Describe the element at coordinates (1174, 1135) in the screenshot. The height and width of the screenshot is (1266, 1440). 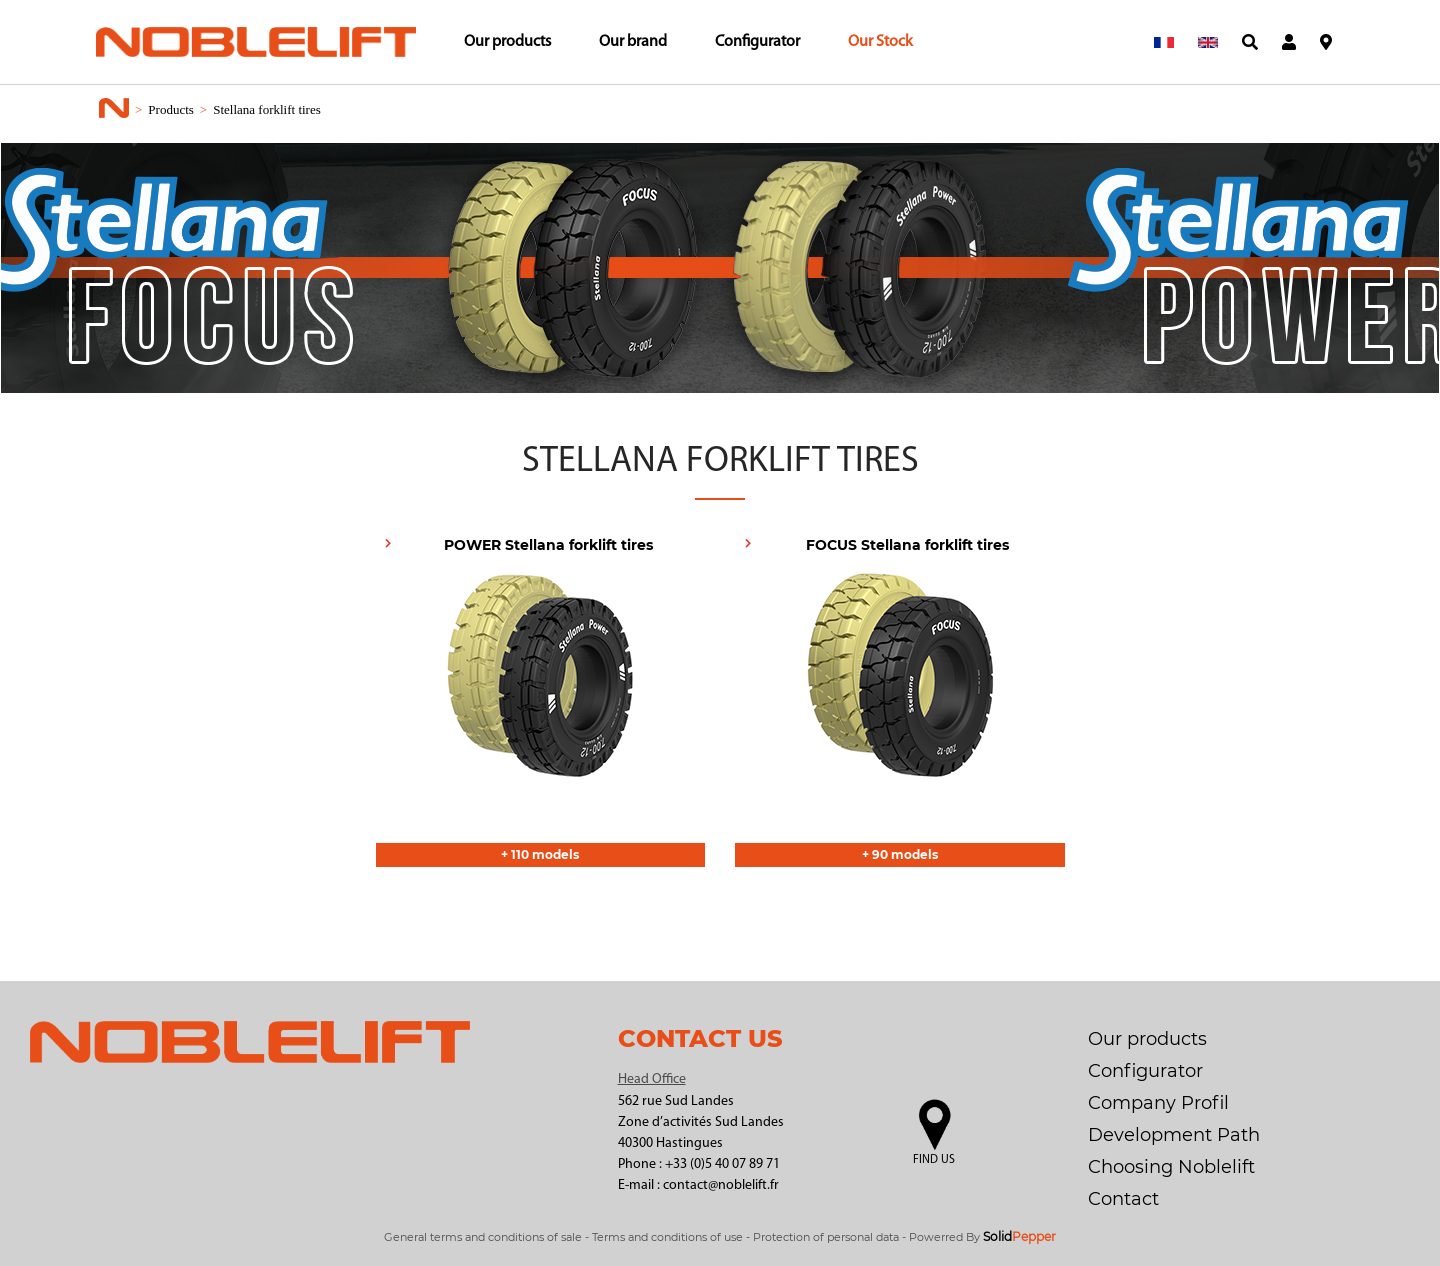
I see `Development Path` at that location.